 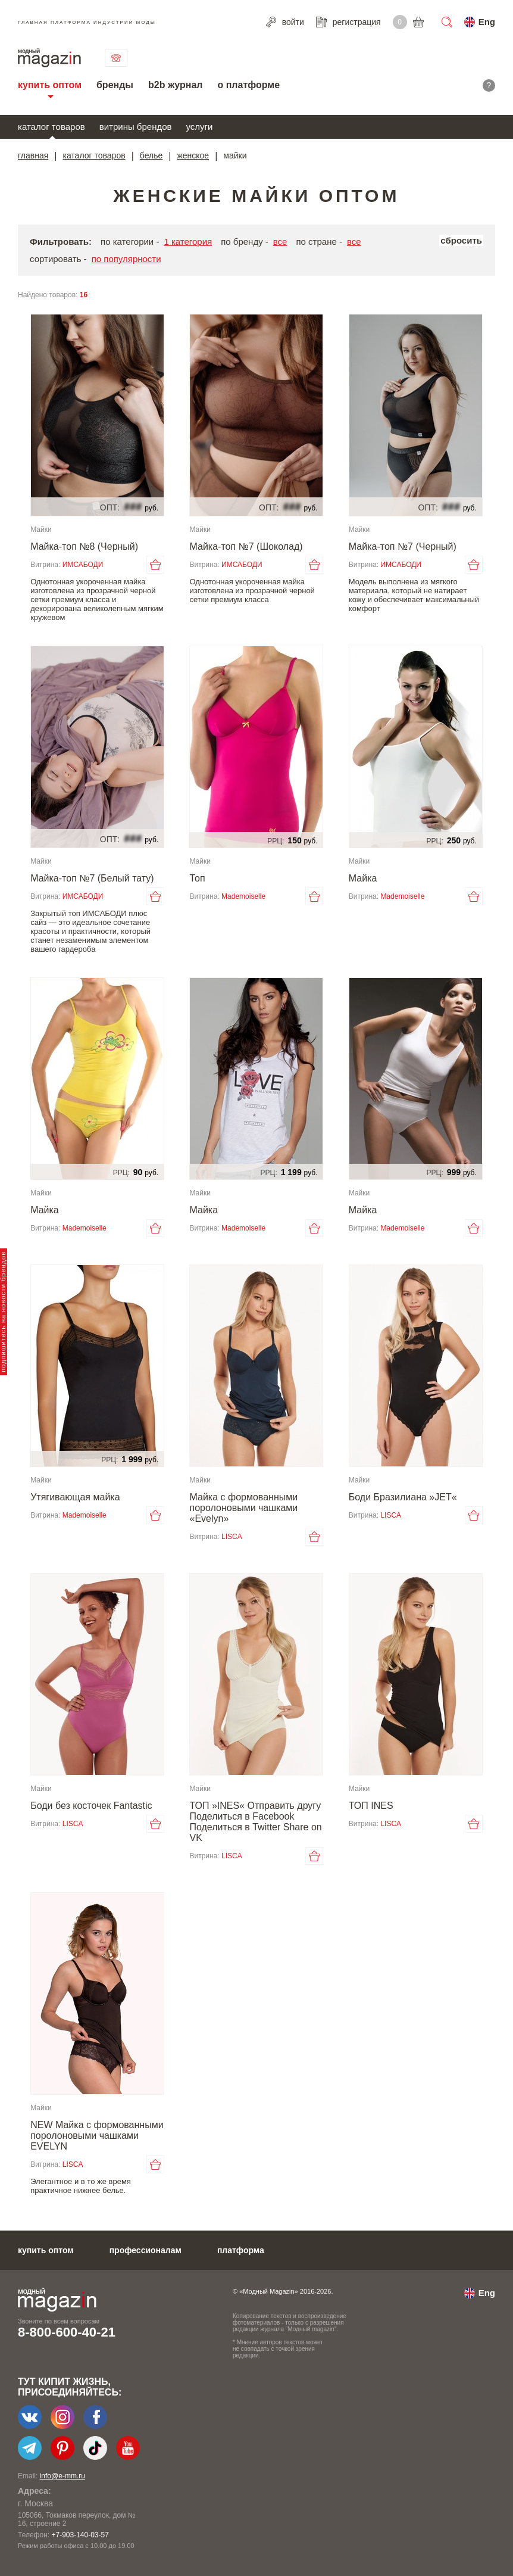 I want to click on NEW Майка с формованными поролоновыми чашками EVELYN, so click(x=96, y=2135).